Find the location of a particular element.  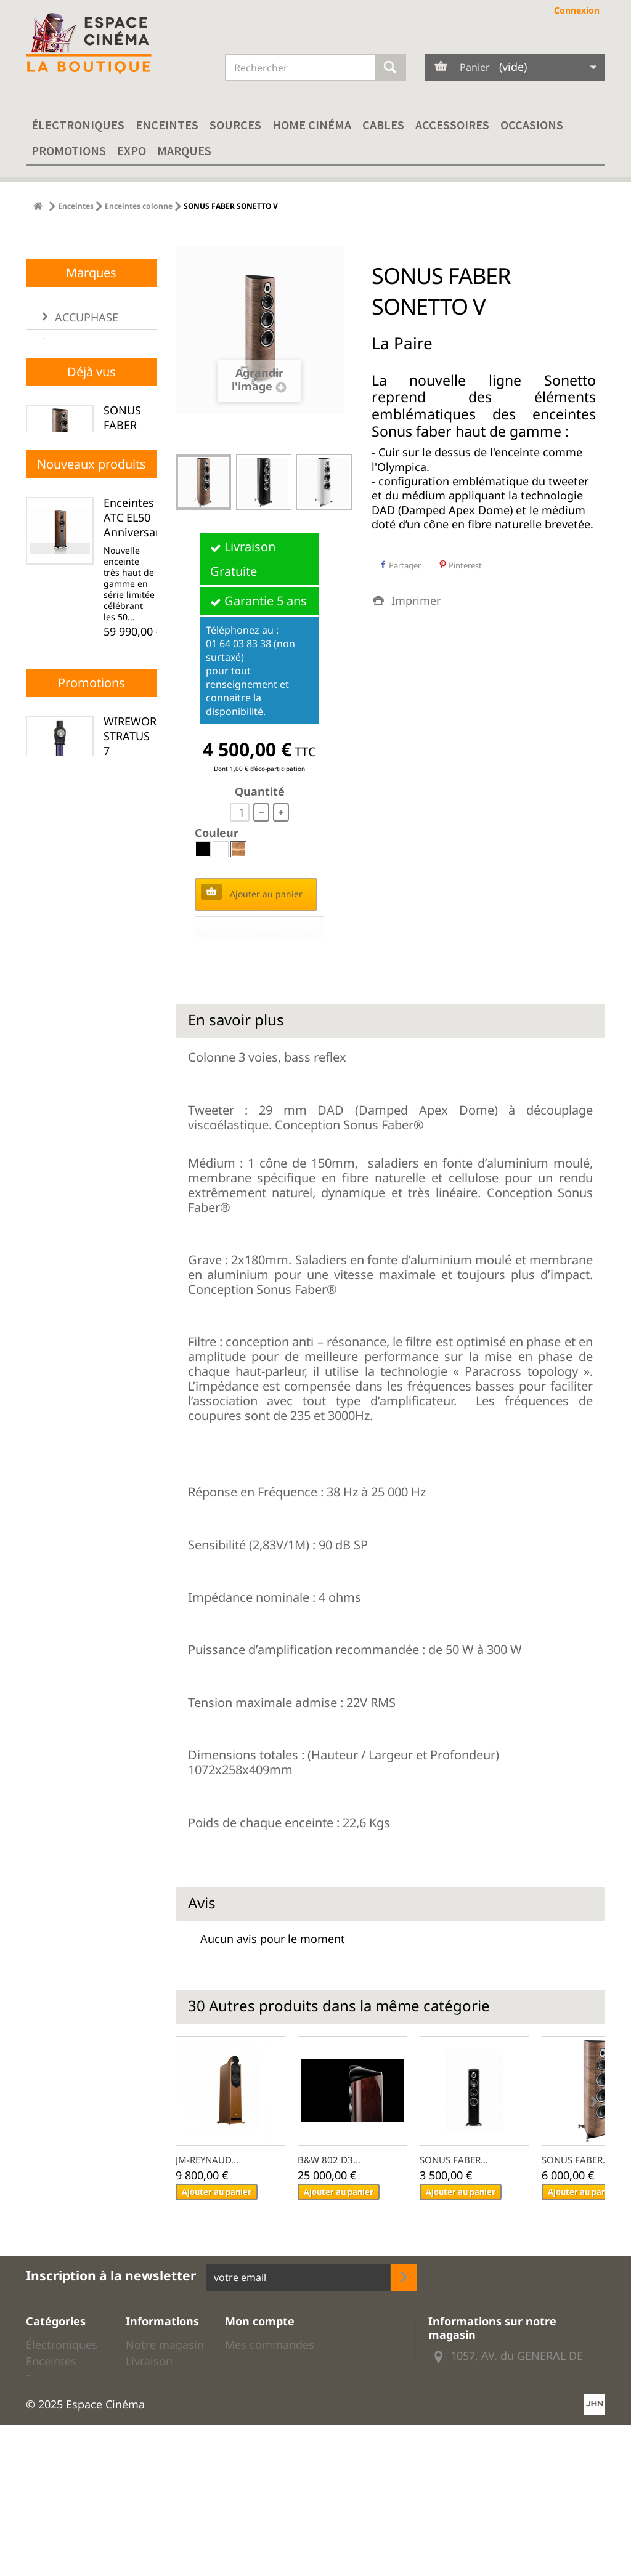

Home cinéma is located at coordinates (311, 124).